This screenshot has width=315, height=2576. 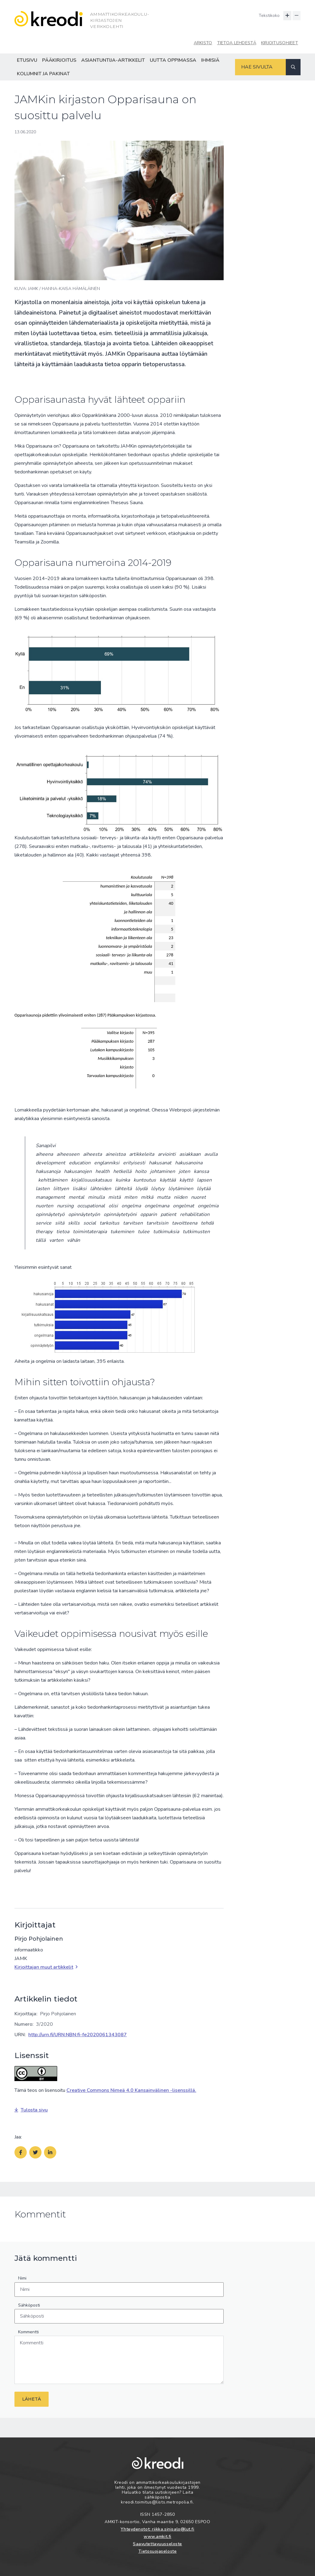 I want to click on Sähköposti, so click(x=29, y=2305).